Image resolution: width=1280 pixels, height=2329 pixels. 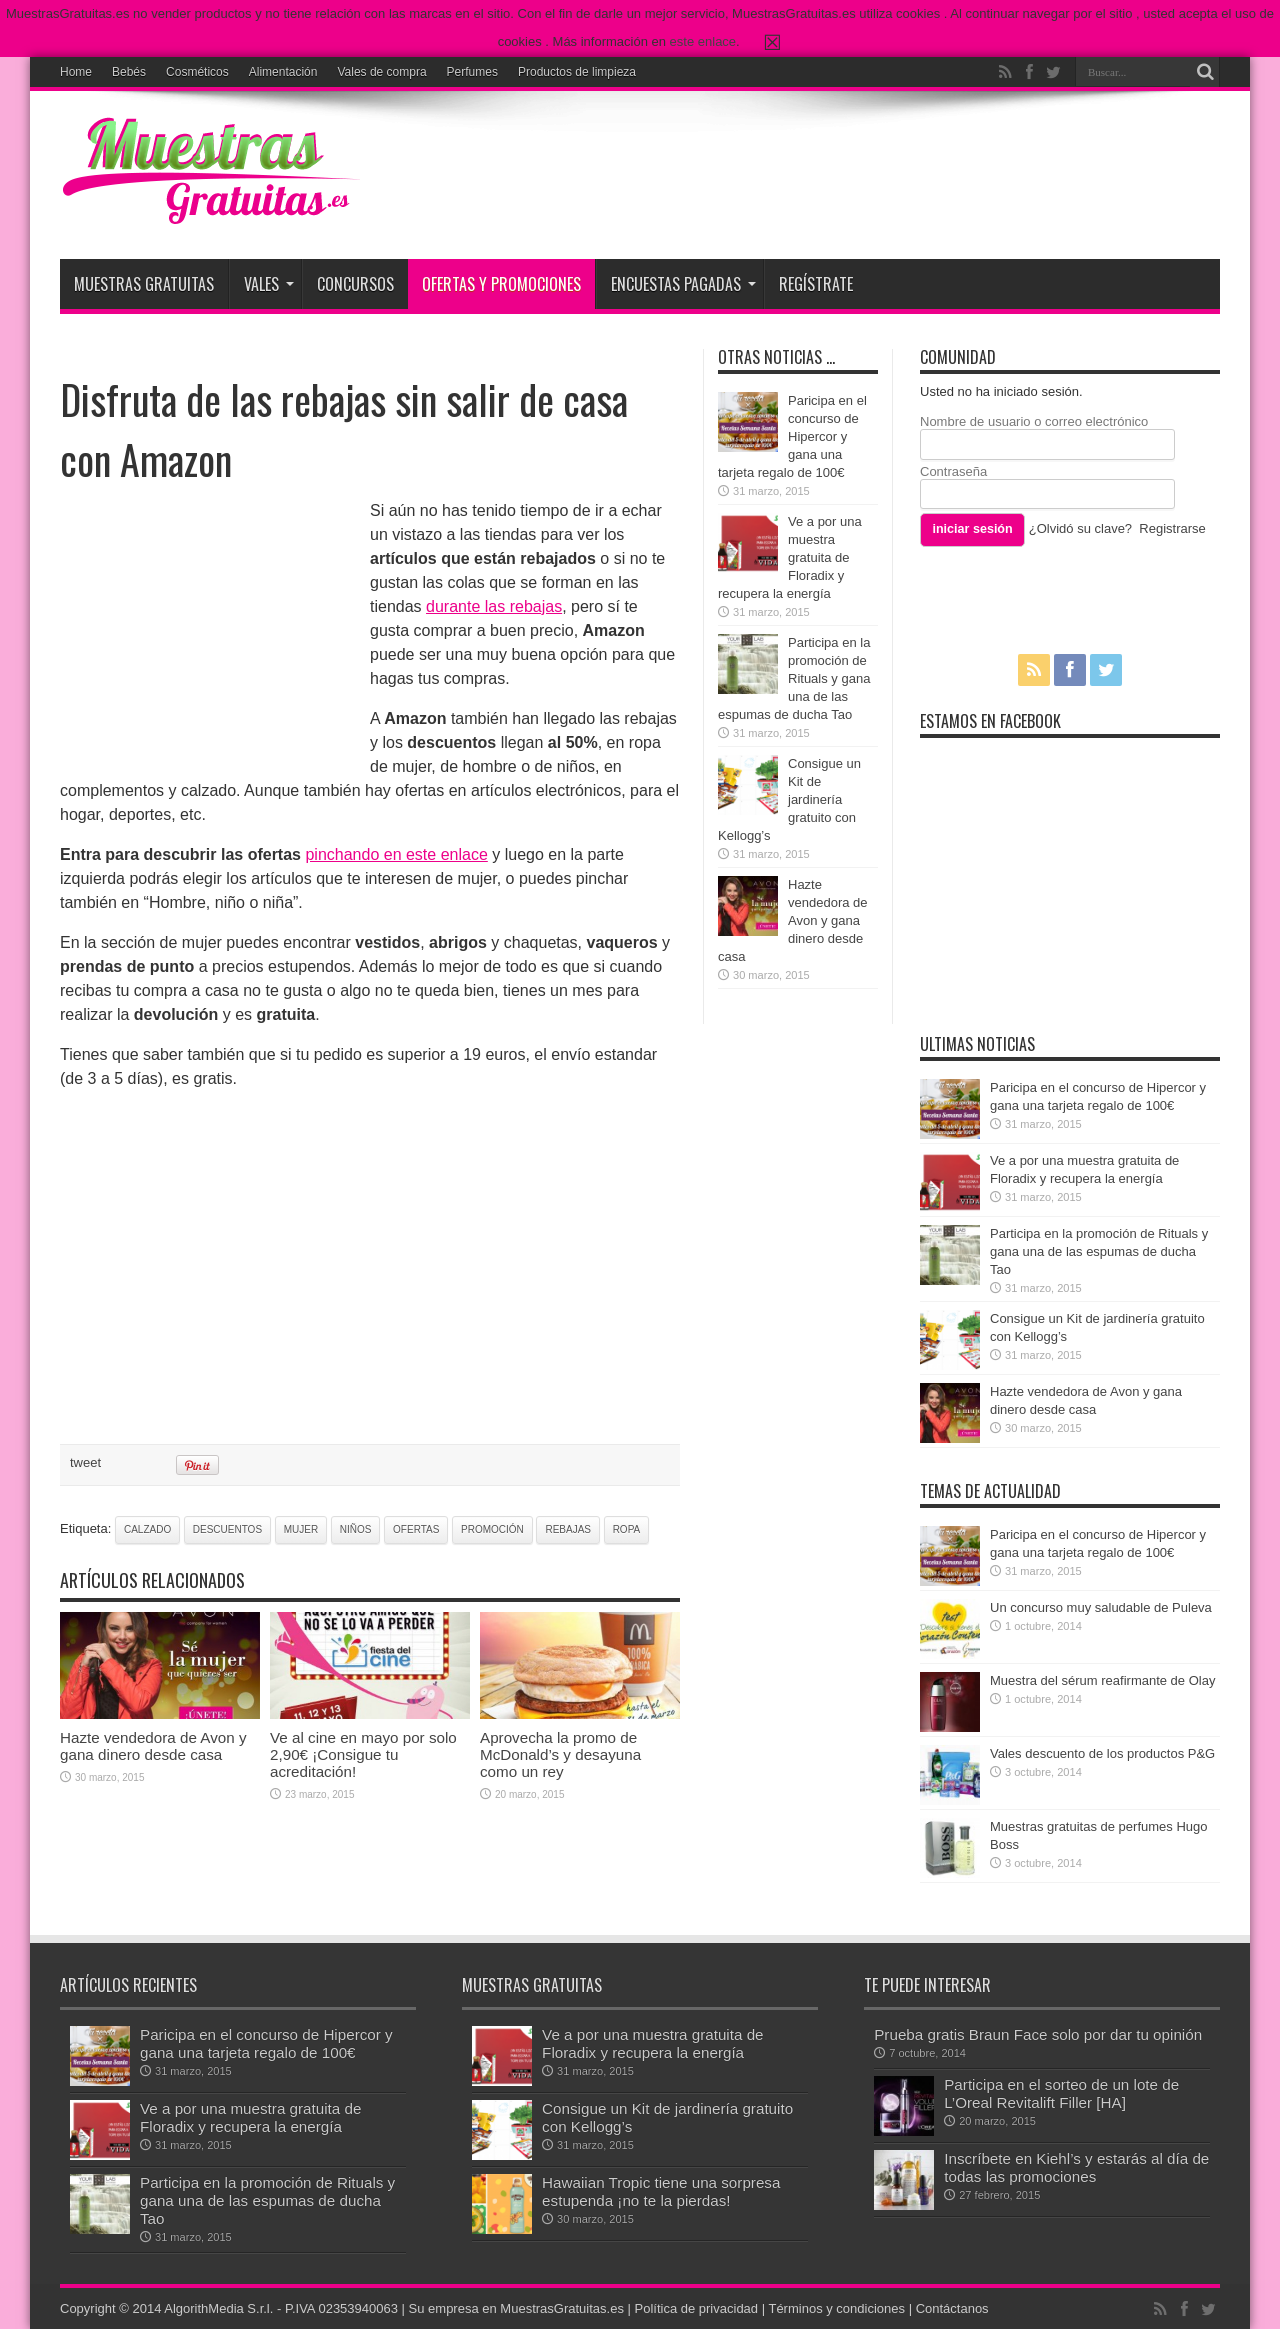 I want to click on Contáctanos, so click(x=952, y=2308).